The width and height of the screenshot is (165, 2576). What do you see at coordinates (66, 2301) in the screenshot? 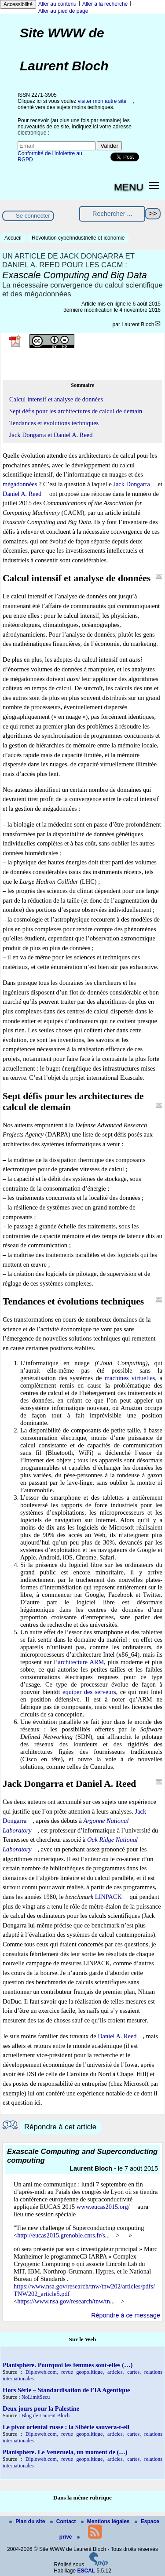
I see `https://www.nsa.gov/research/tnw/tn...` at bounding box center [66, 2301].